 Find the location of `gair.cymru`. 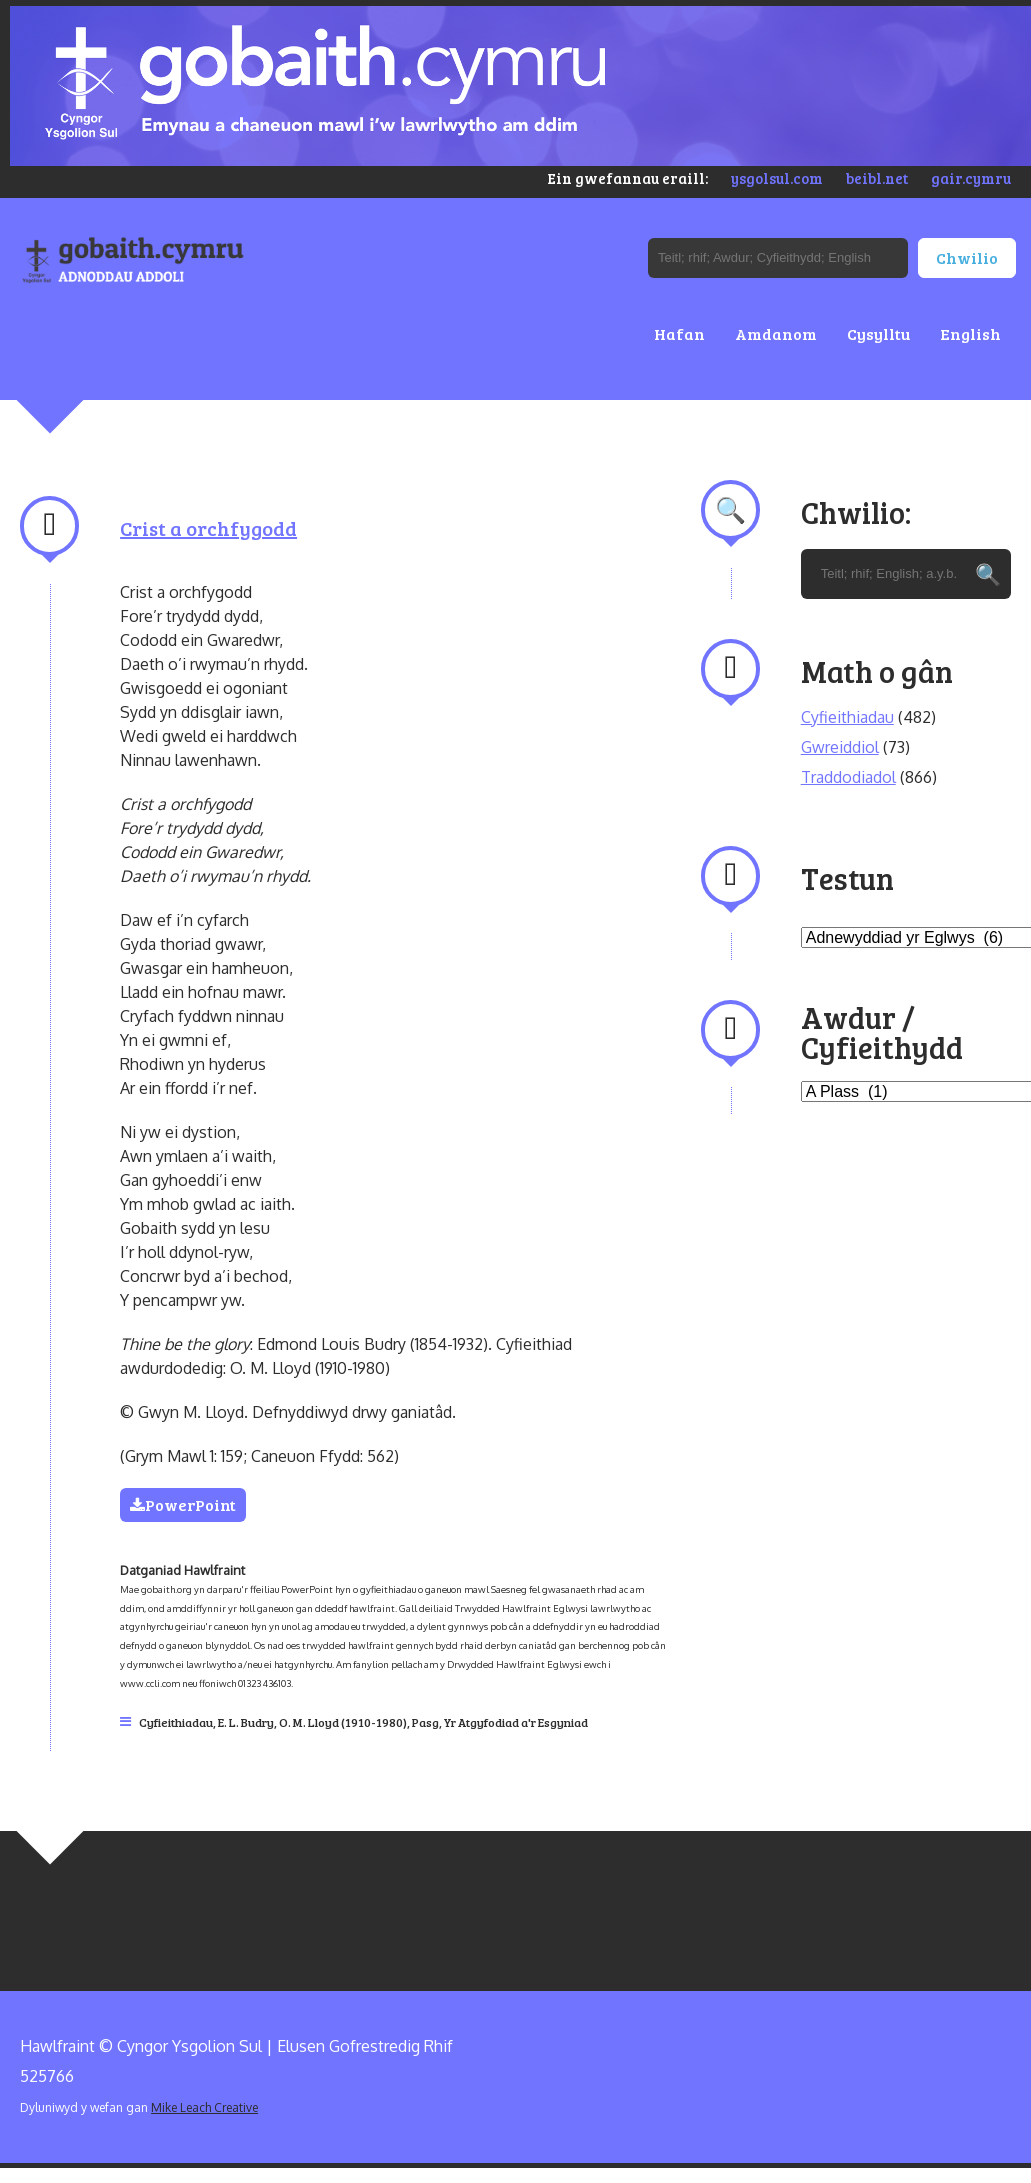

gair.cymru is located at coordinates (971, 178).